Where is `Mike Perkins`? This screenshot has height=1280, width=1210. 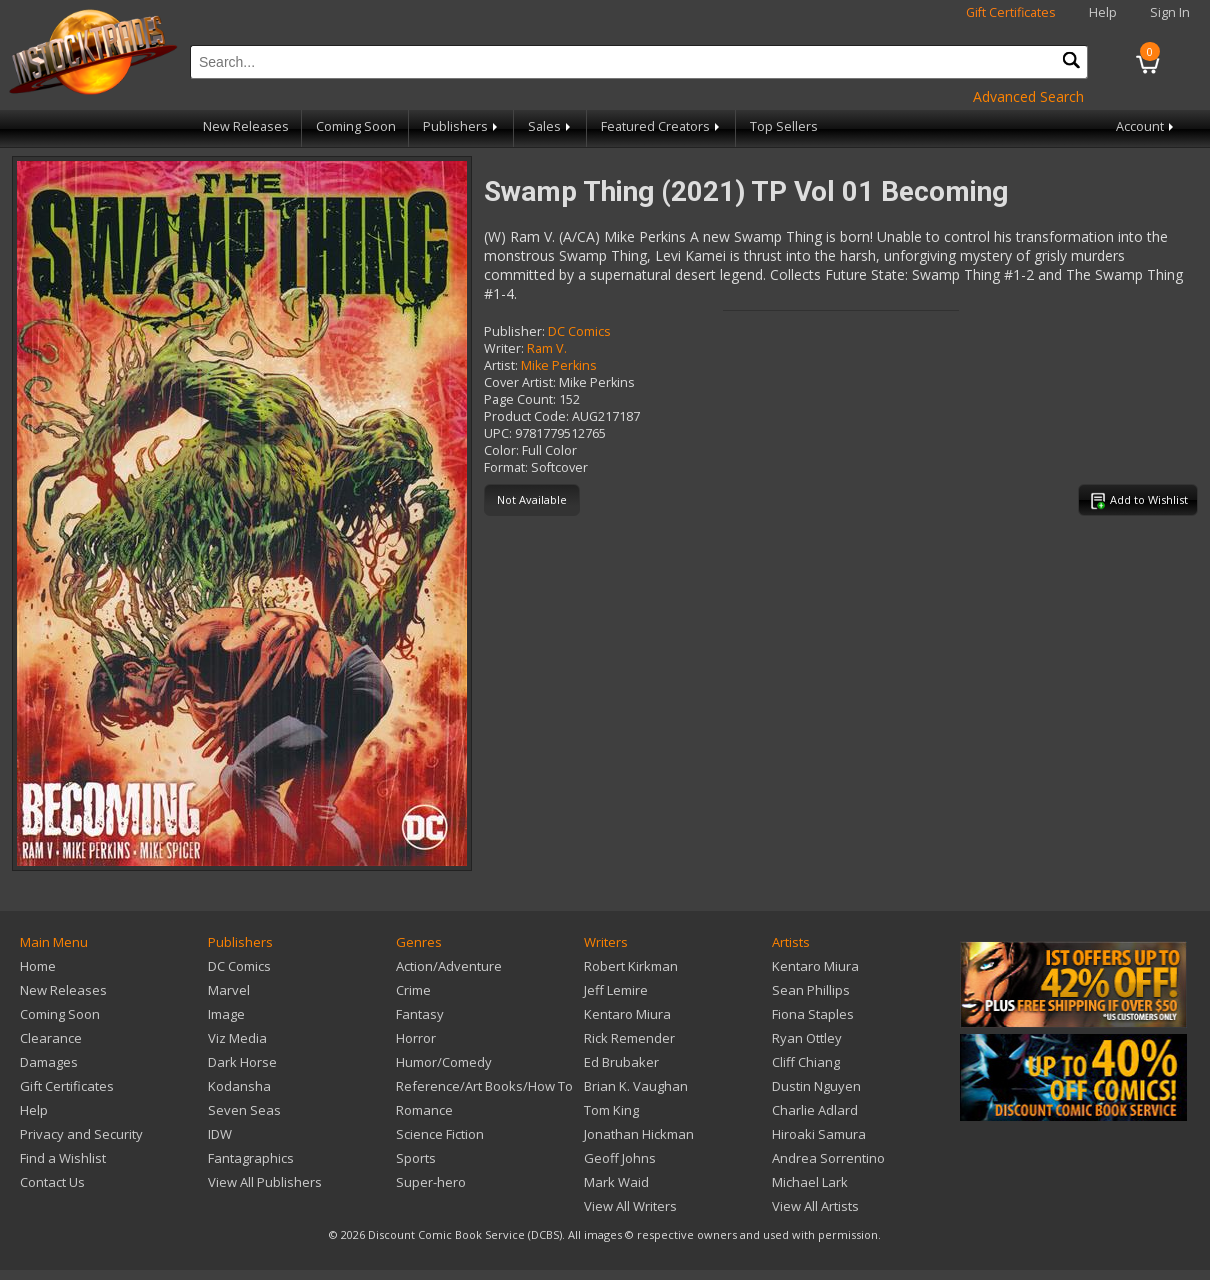
Mike Perkins is located at coordinates (559, 365).